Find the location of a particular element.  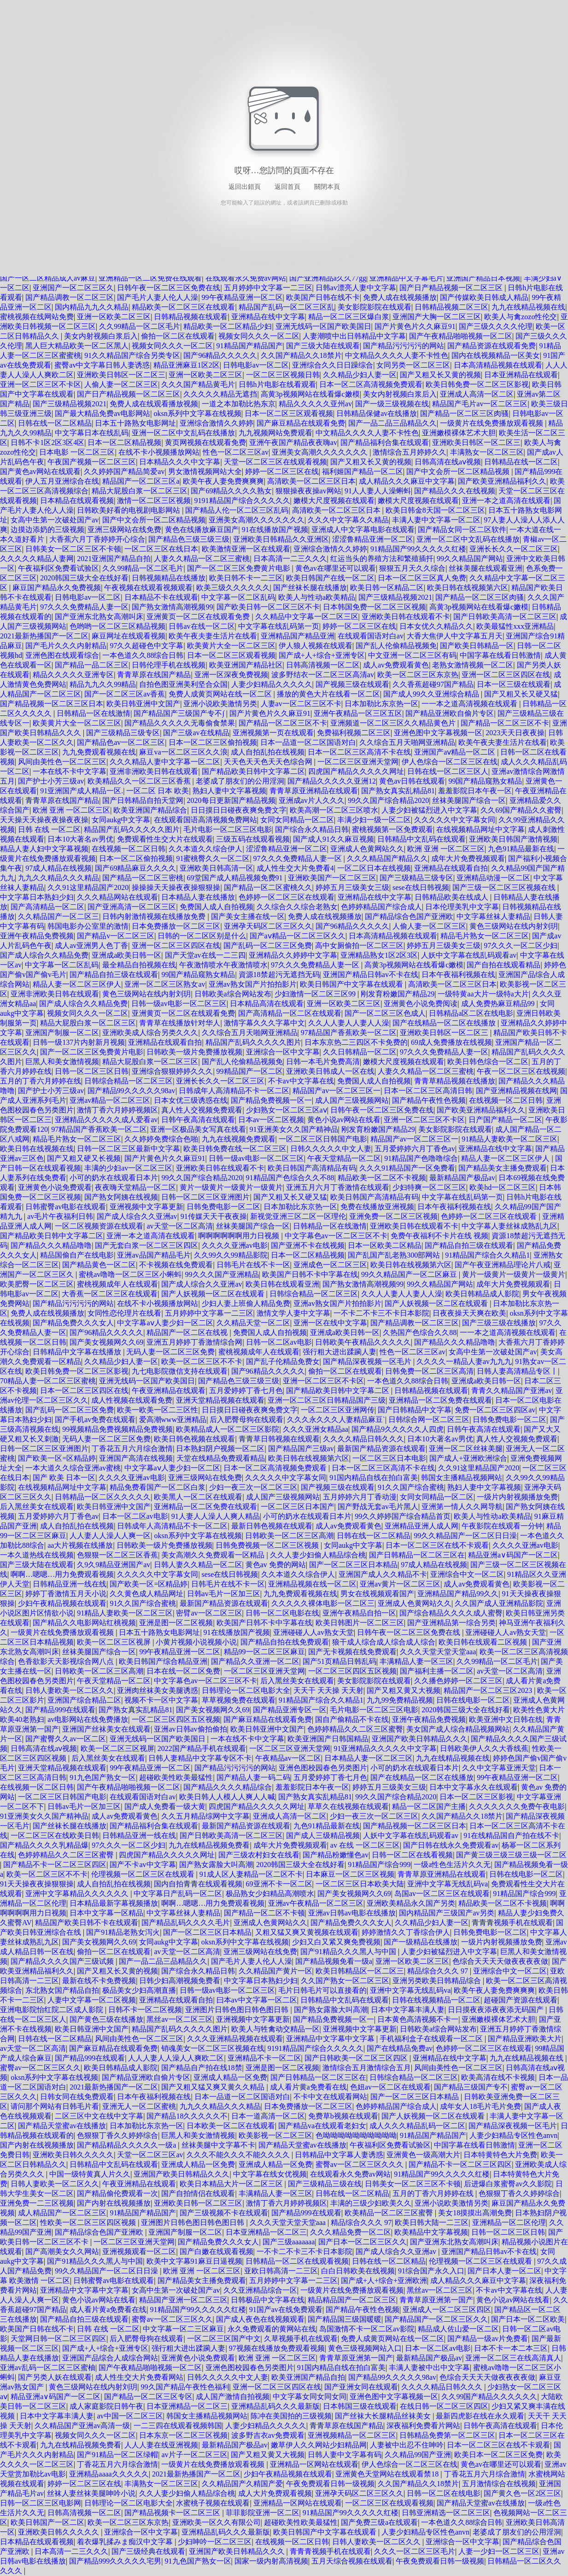

日韩 在线 一区二区 is located at coordinates (49, 829).